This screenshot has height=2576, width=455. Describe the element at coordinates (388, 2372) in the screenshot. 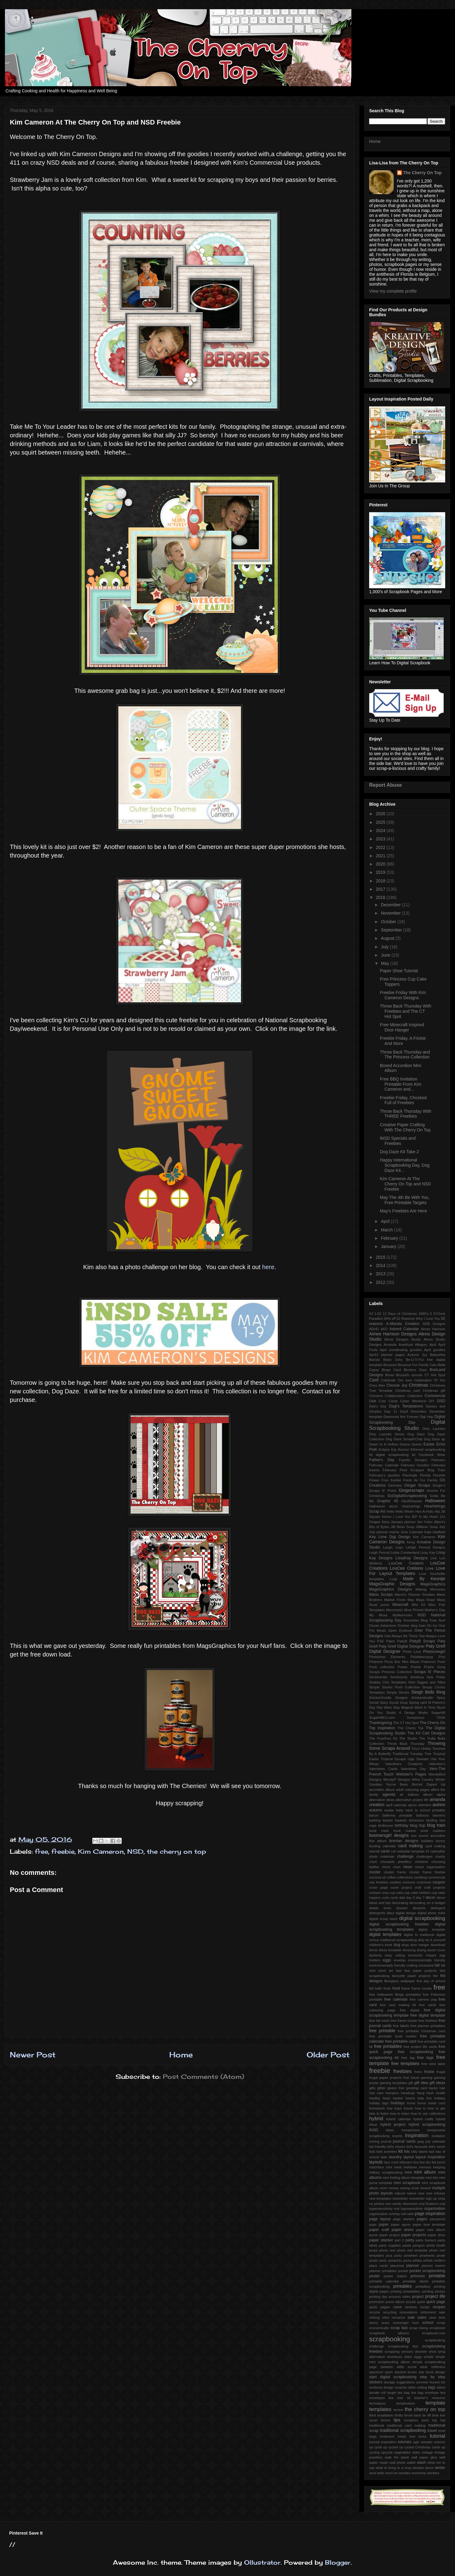

I see `sport` at that location.